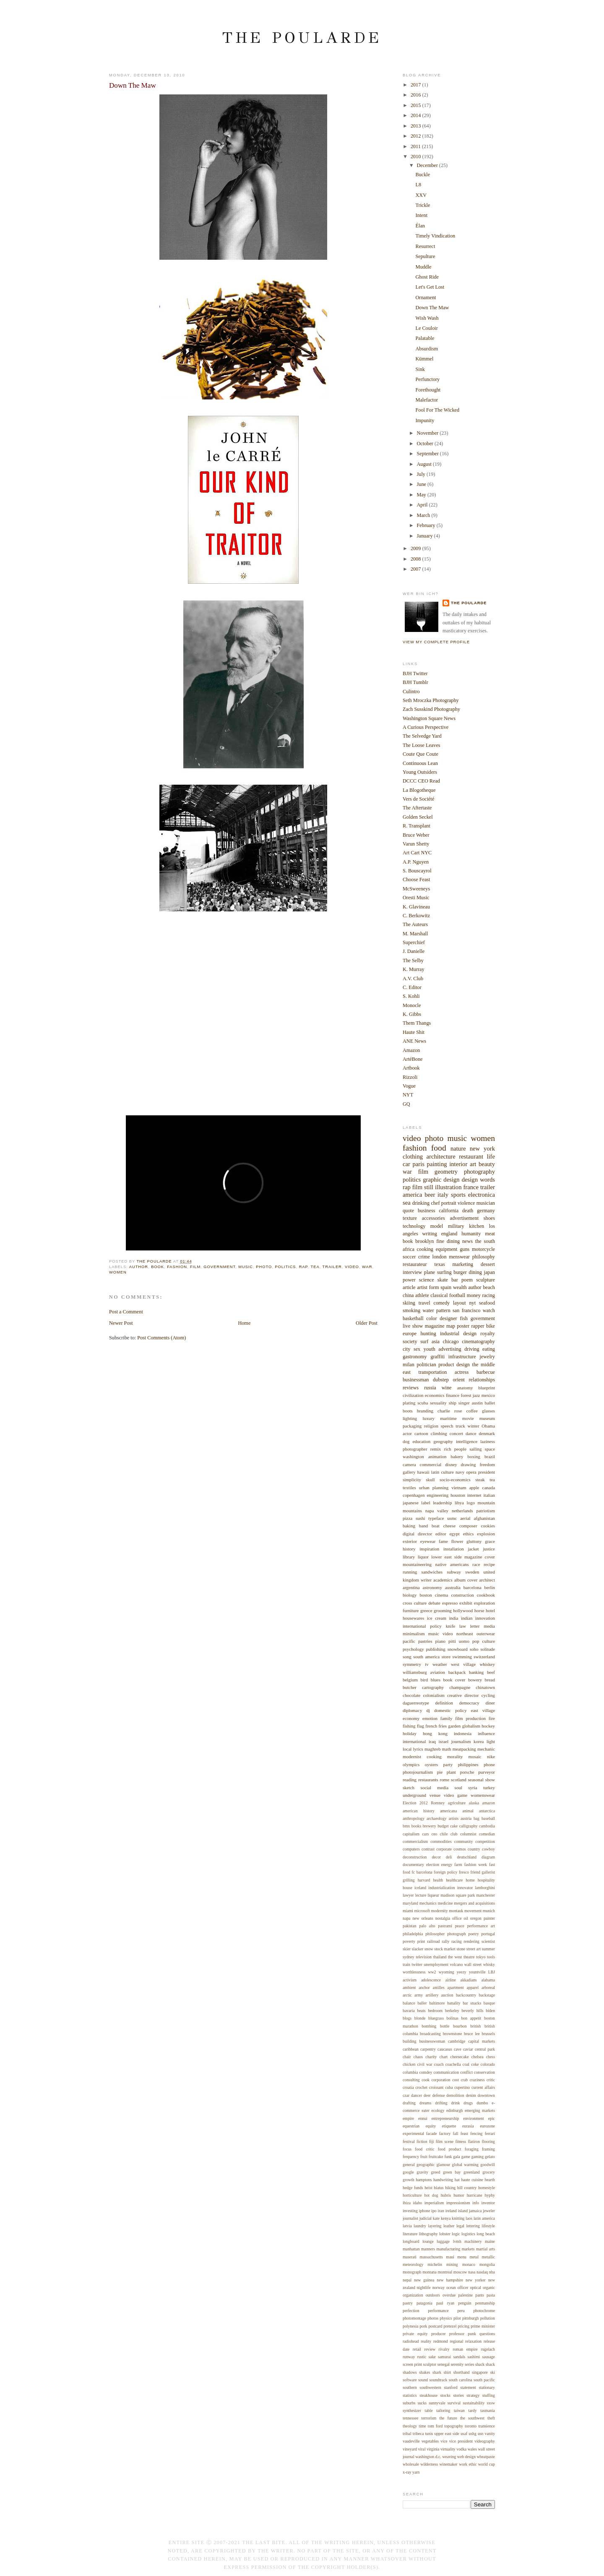  What do you see at coordinates (438, 2333) in the screenshot?
I see `producer` at bounding box center [438, 2333].